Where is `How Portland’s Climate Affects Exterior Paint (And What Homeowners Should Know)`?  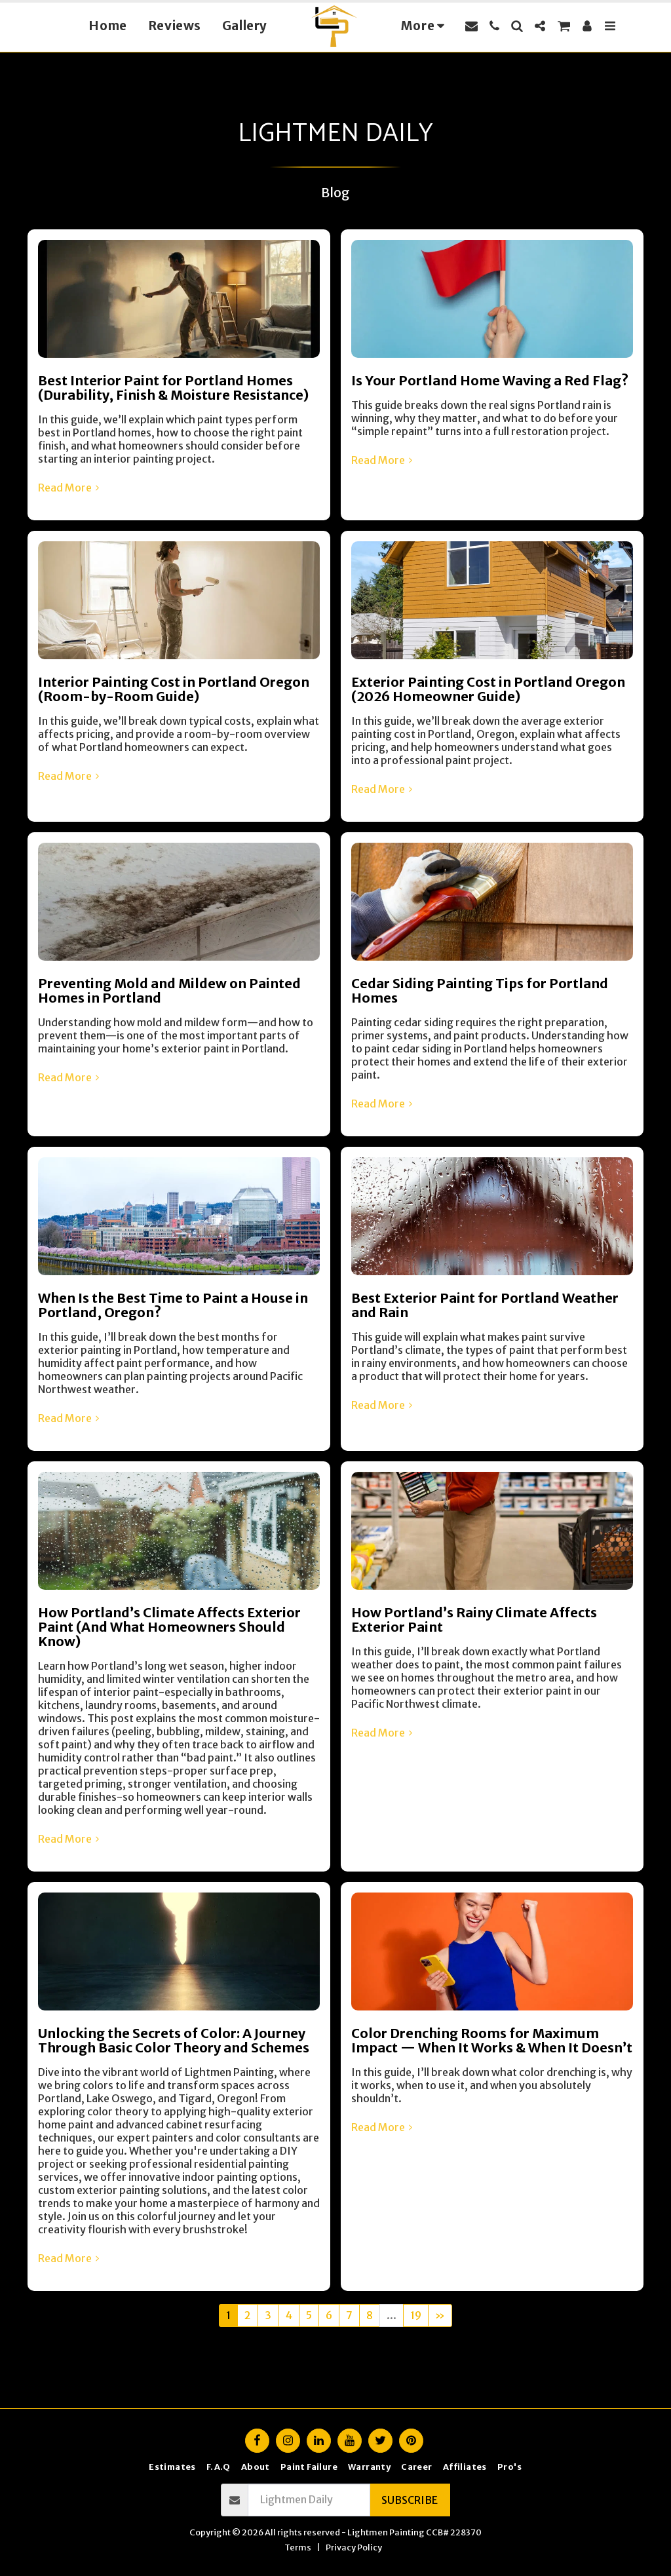
How Portland’s Climate Affects Exterior Paint (And What Homeowners Should Know) is located at coordinates (169, 1626).